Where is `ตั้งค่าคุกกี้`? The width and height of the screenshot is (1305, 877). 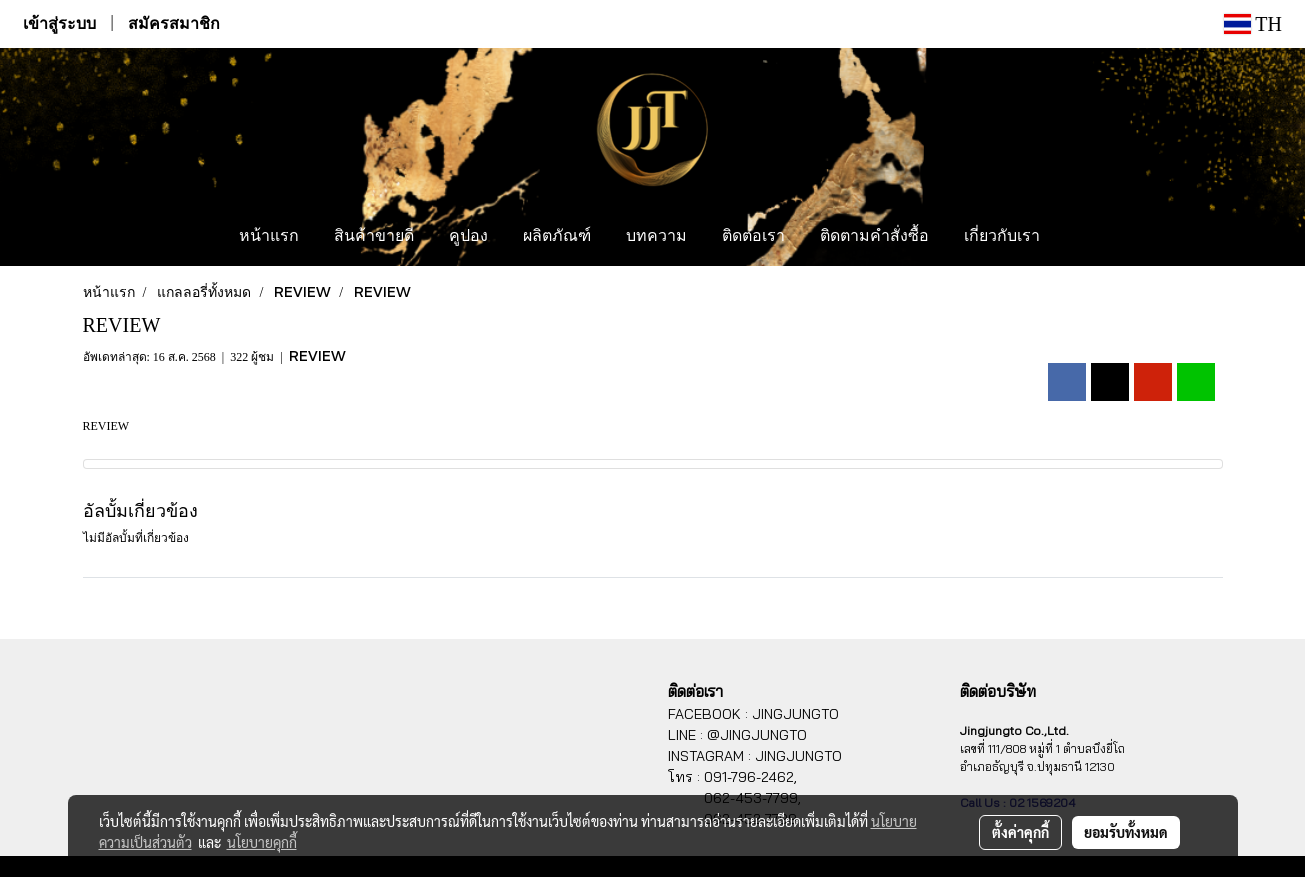
ตั้งค่าคุกกี้ is located at coordinates (1020, 832).